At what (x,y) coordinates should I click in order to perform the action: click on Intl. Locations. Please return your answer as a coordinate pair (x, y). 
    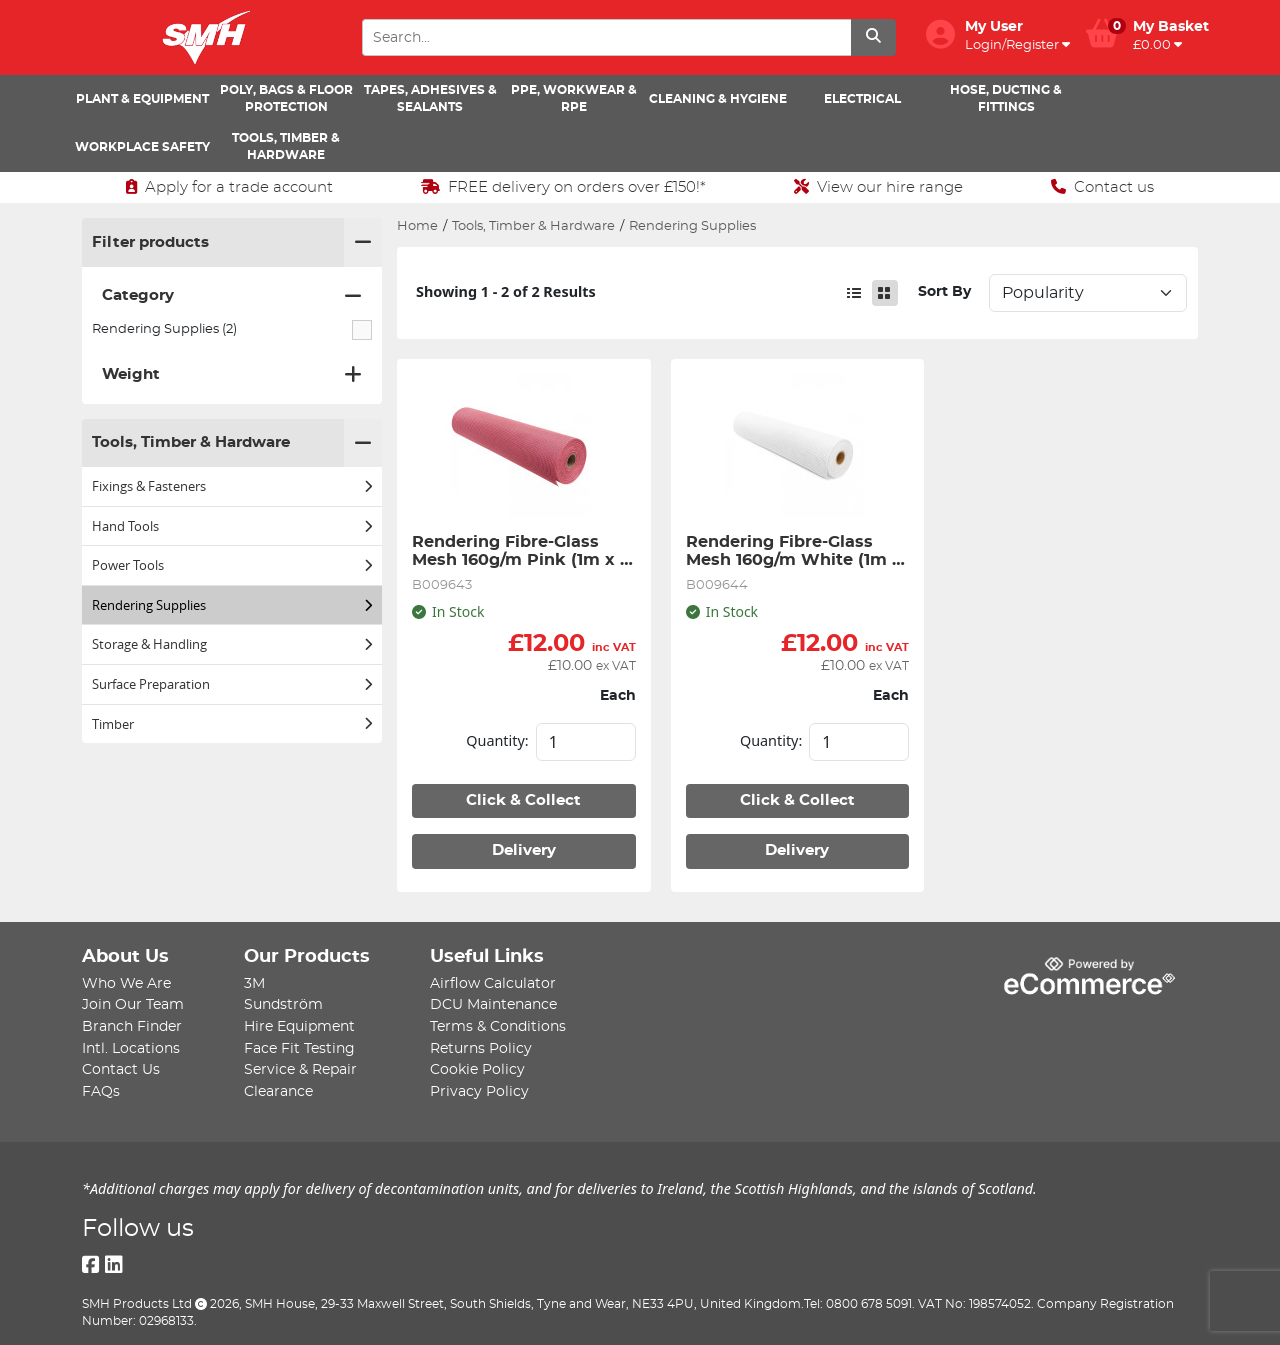
    Looking at the image, I should click on (131, 1048).